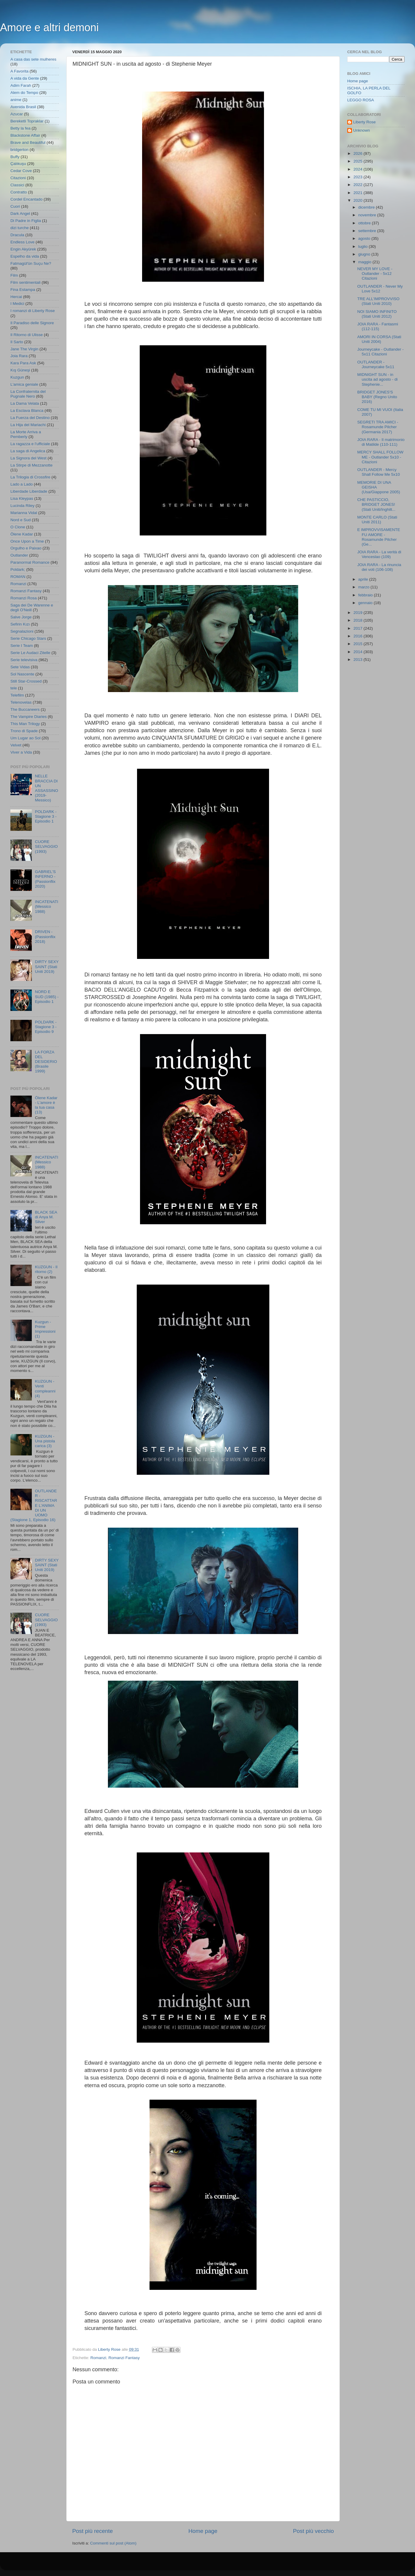 This screenshot has height=2576, width=415. I want to click on settembre, so click(367, 231).